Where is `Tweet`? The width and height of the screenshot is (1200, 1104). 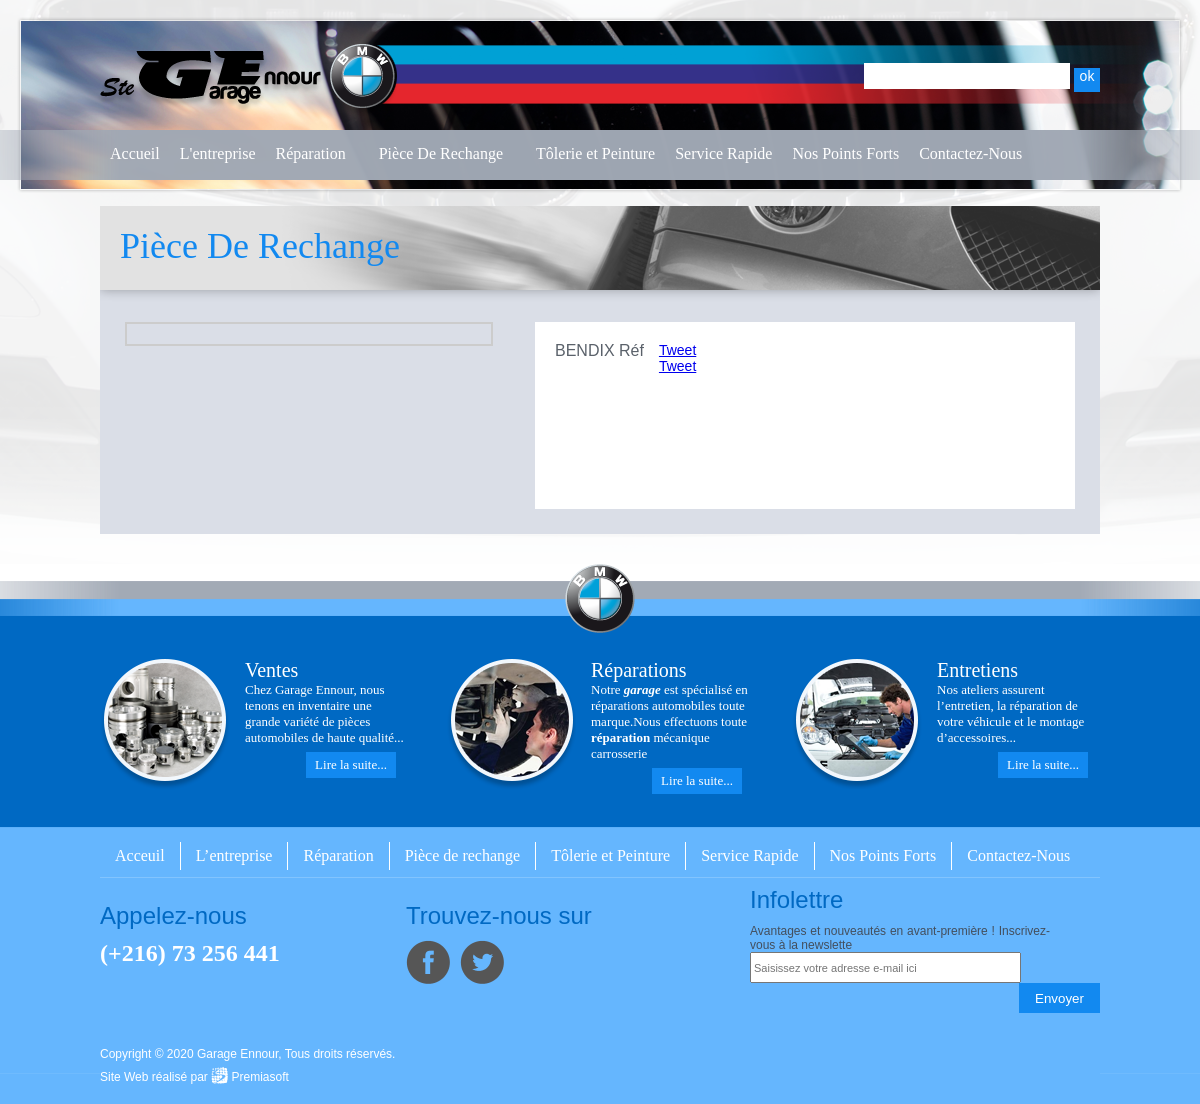 Tweet is located at coordinates (677, 350).